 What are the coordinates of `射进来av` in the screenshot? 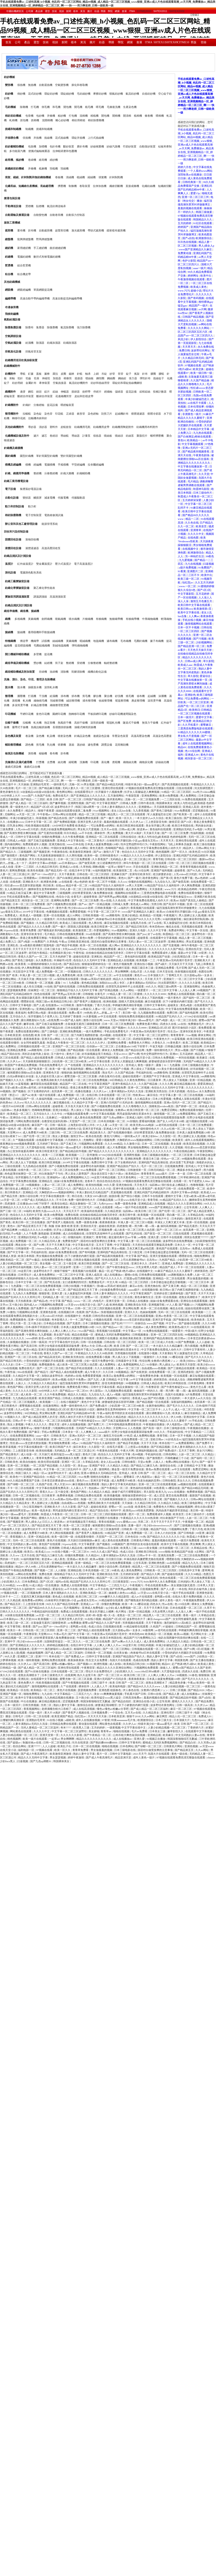 It's located at (142, 829).